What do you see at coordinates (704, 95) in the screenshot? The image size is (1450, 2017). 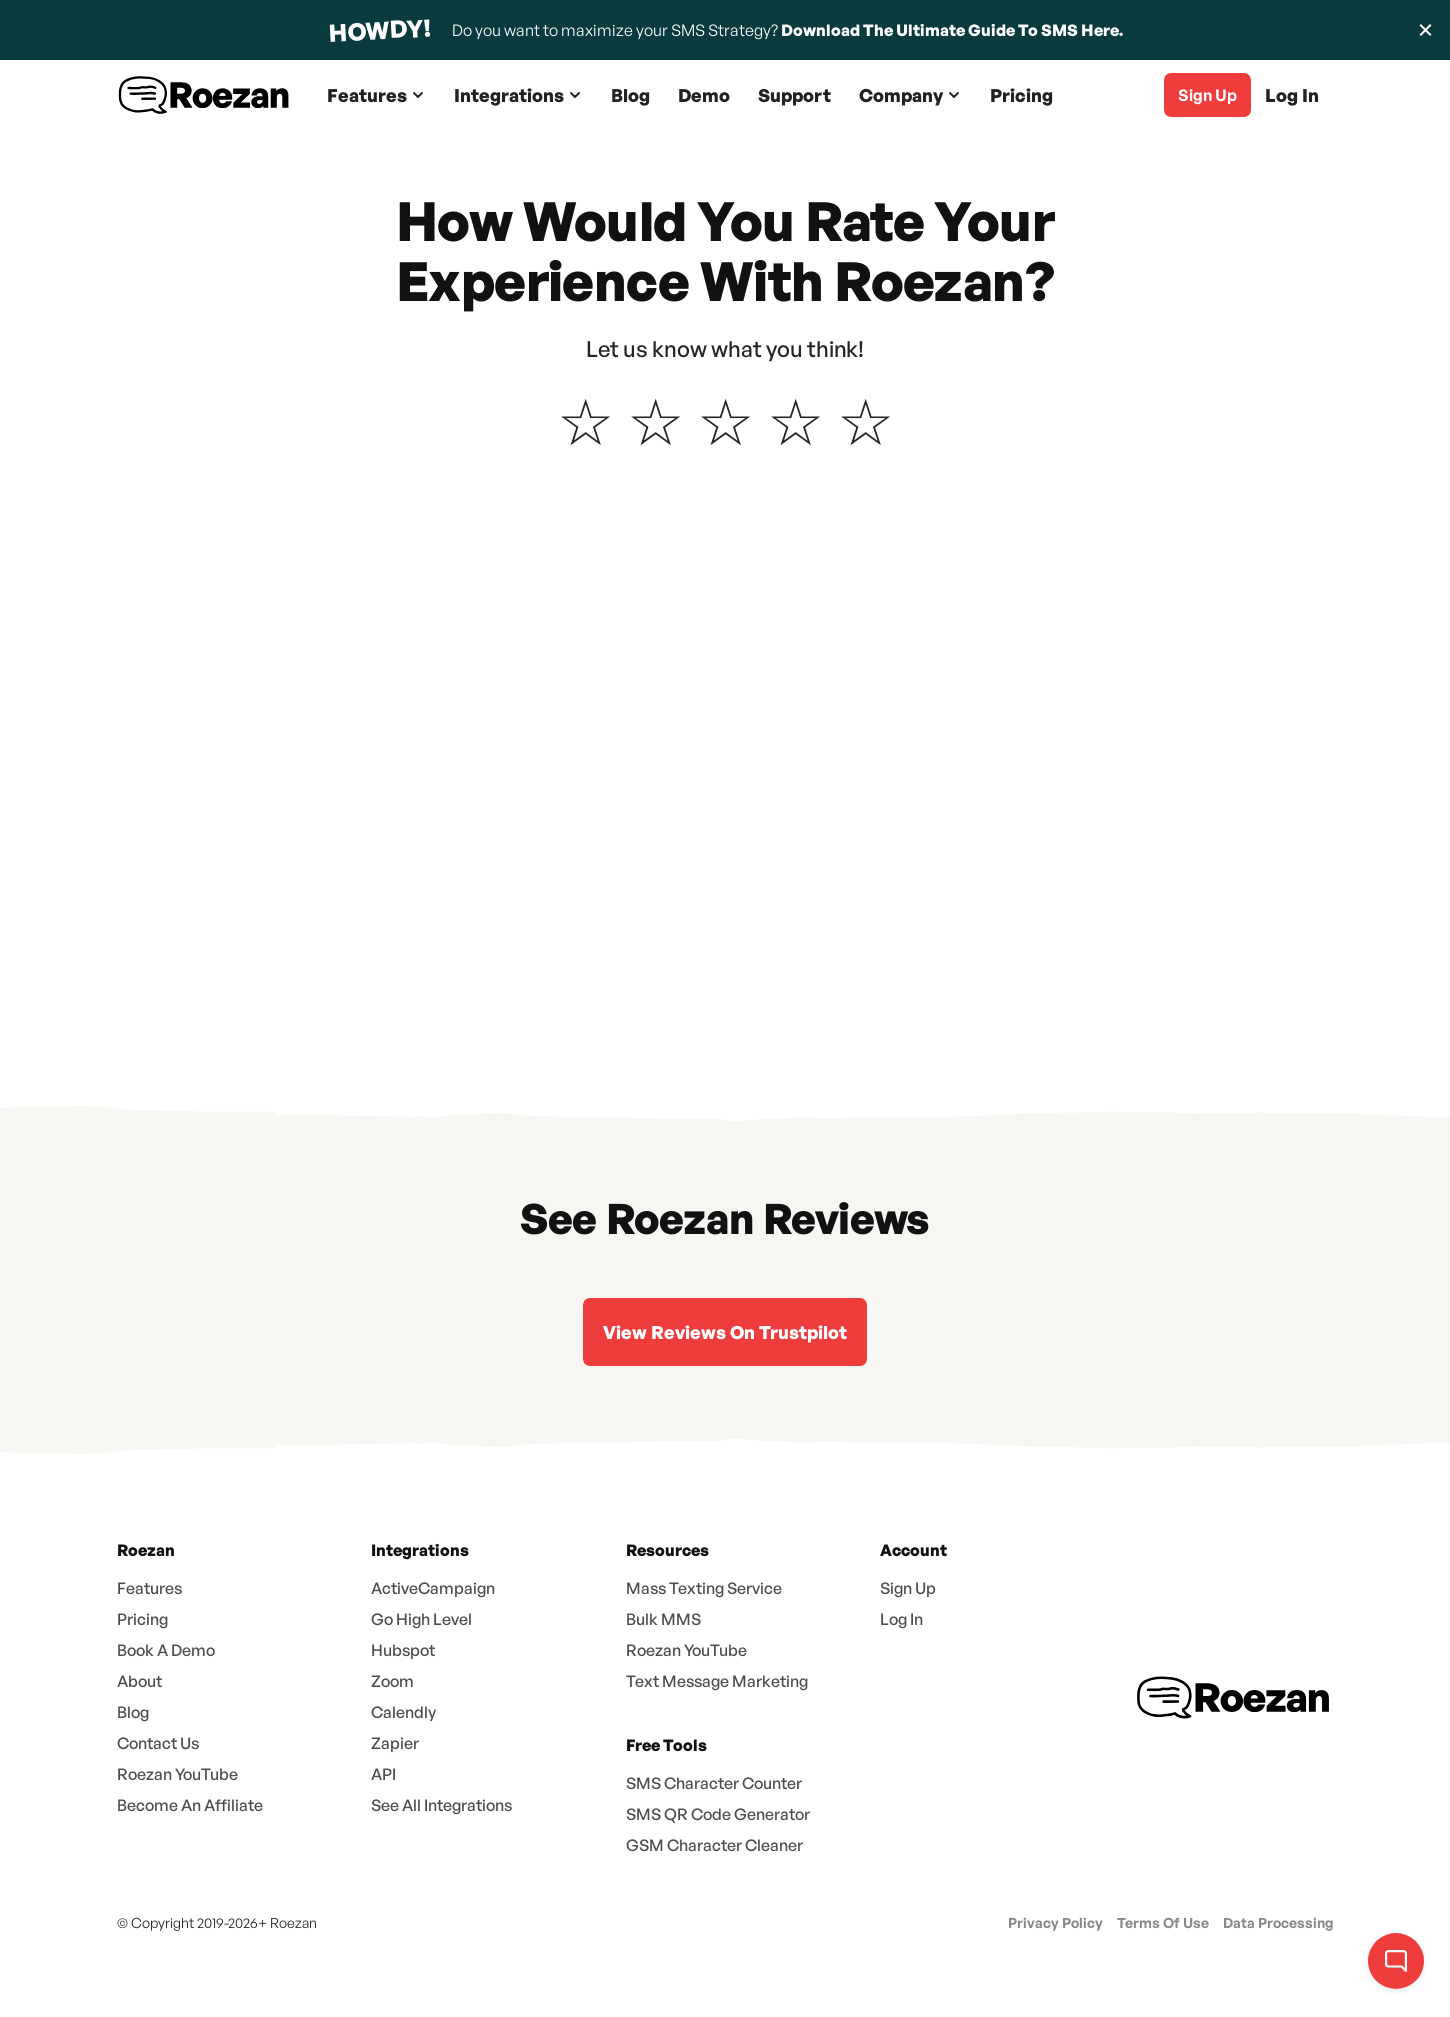 I see `Demo` at bounding box center [704, 95].